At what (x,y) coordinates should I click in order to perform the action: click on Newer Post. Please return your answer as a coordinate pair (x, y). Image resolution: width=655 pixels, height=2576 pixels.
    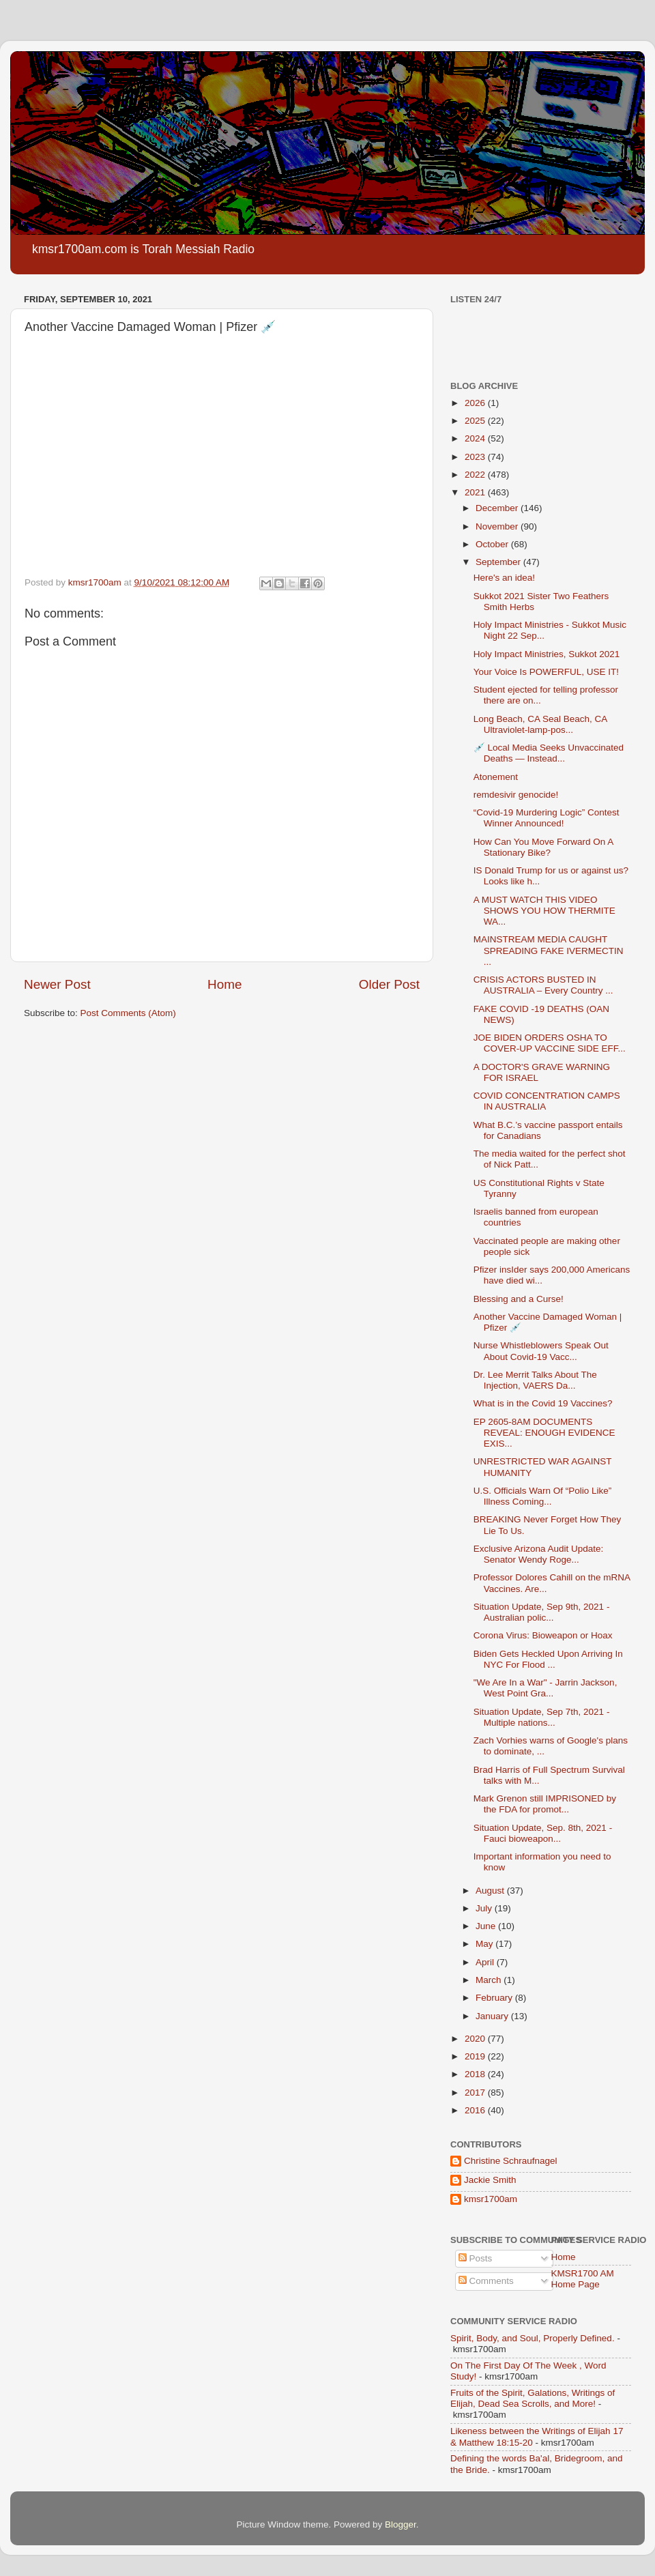
    Looking at the image, I should click on (57, 984).